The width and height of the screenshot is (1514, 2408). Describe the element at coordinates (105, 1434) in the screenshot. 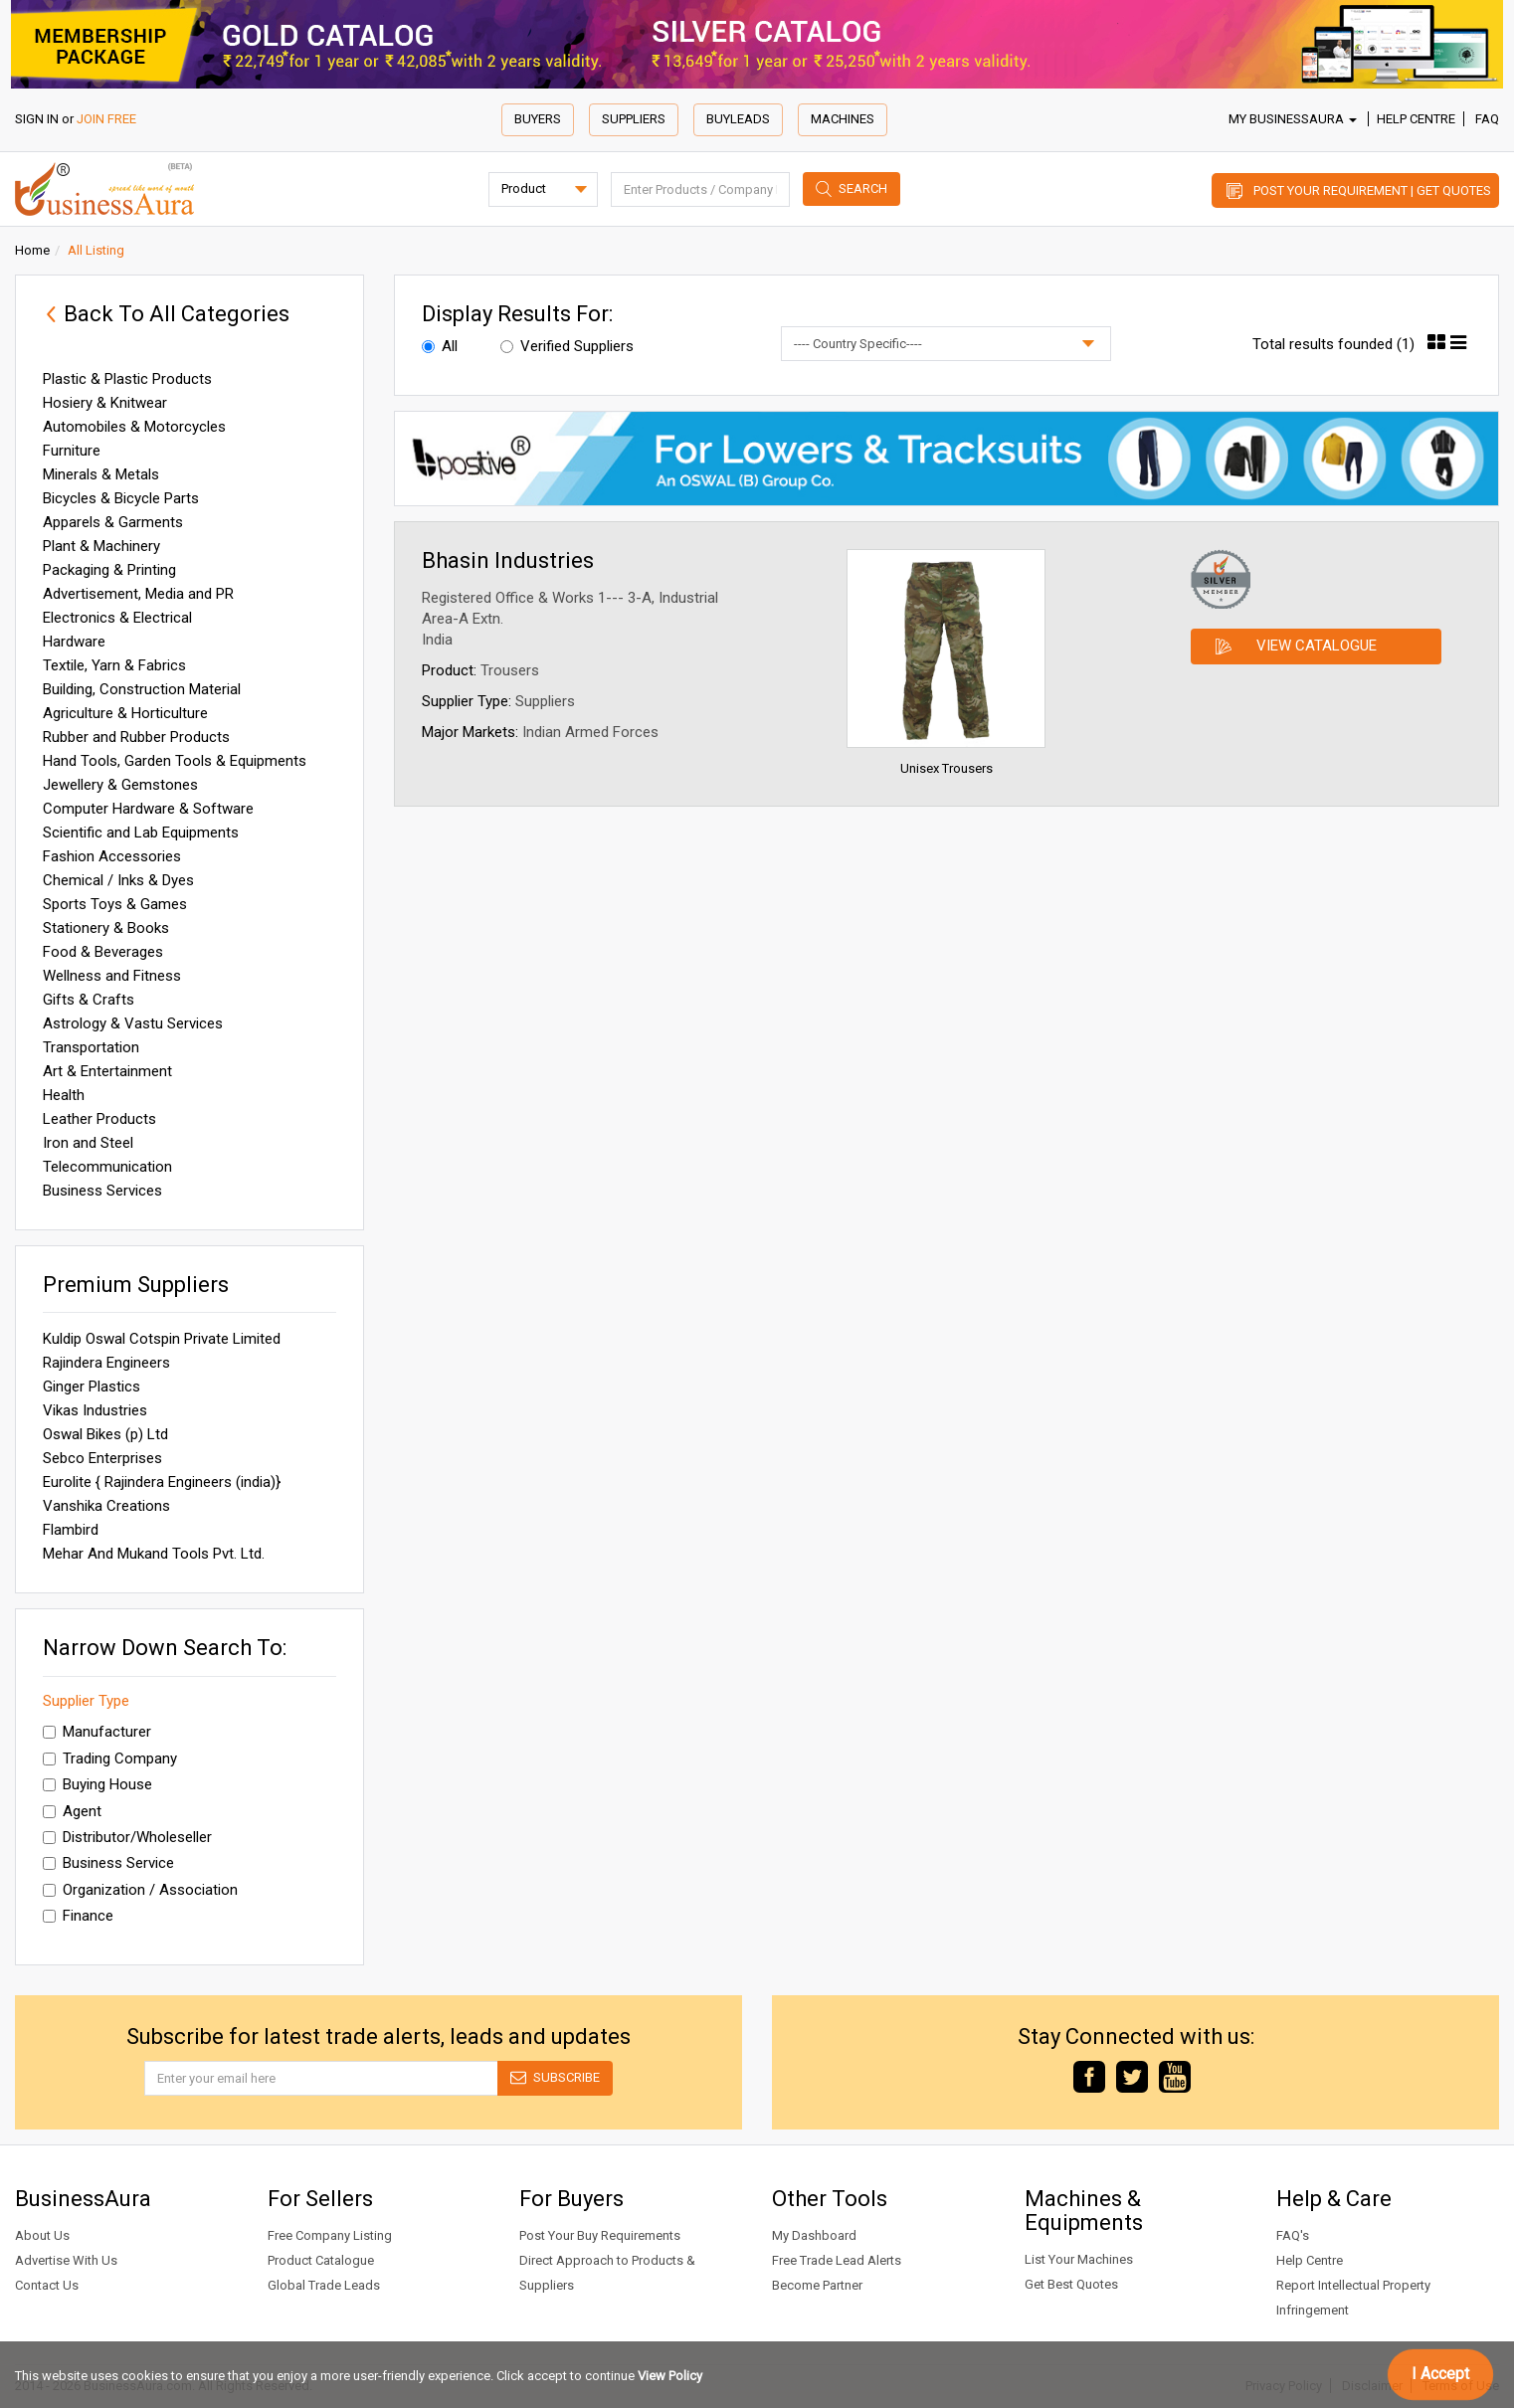

I see `Oswal Bikes (p) Ltd` at that location.